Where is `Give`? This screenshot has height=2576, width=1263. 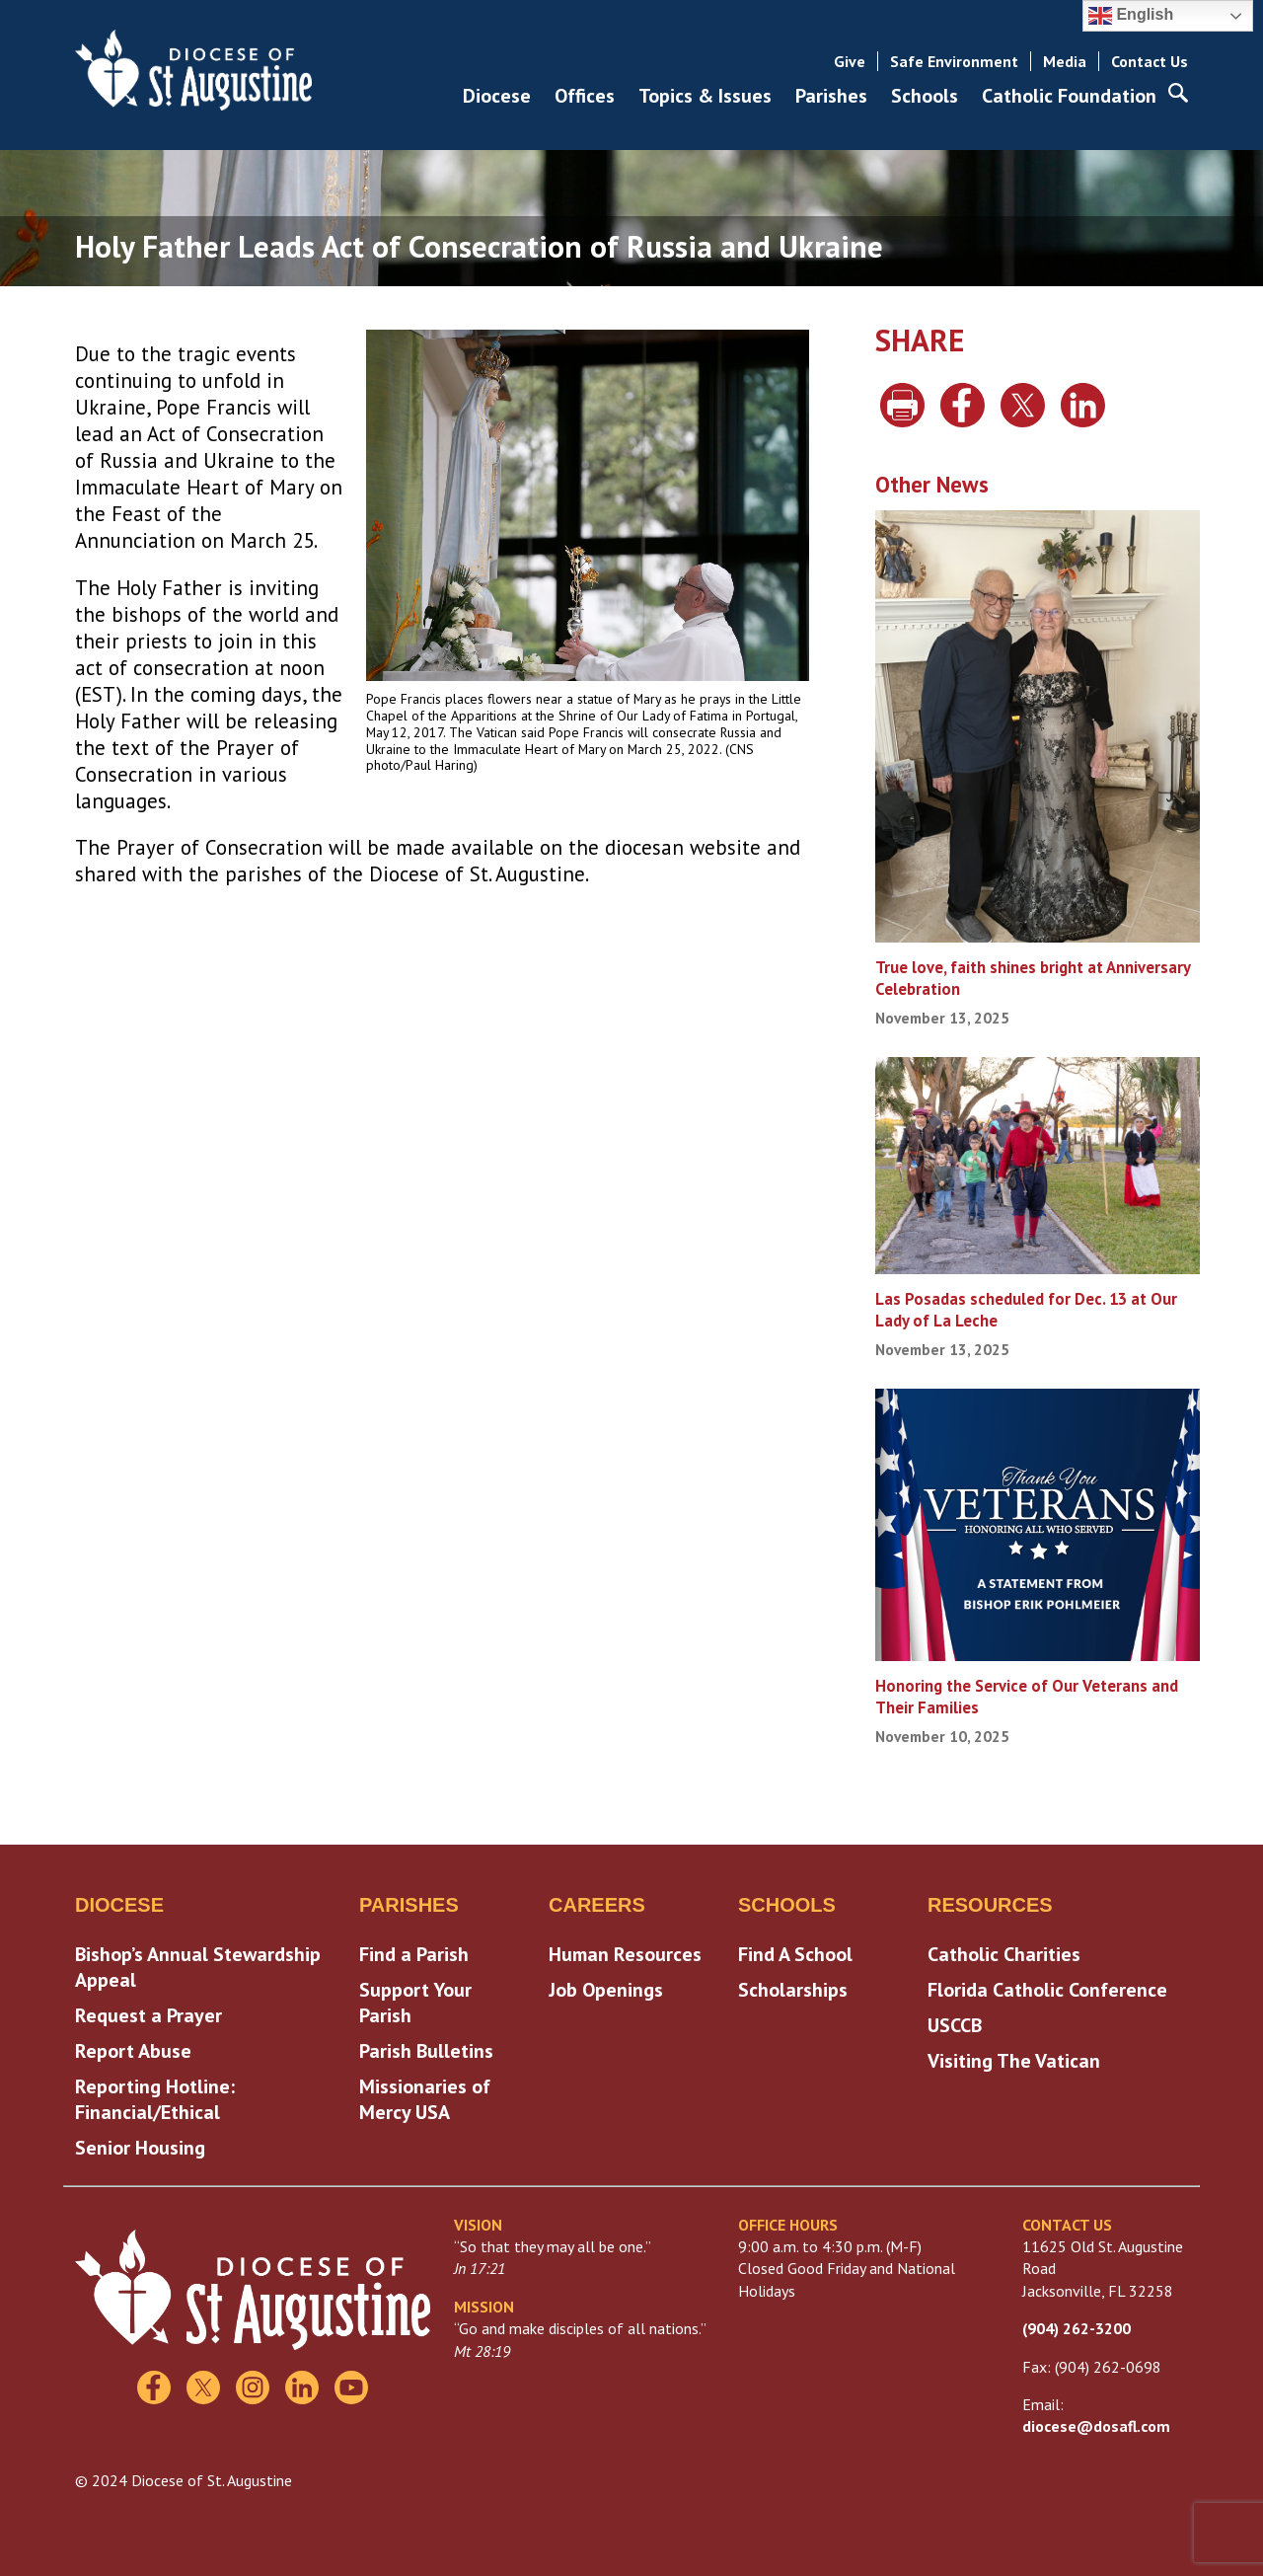
Give is located at coordinates (849, 61).